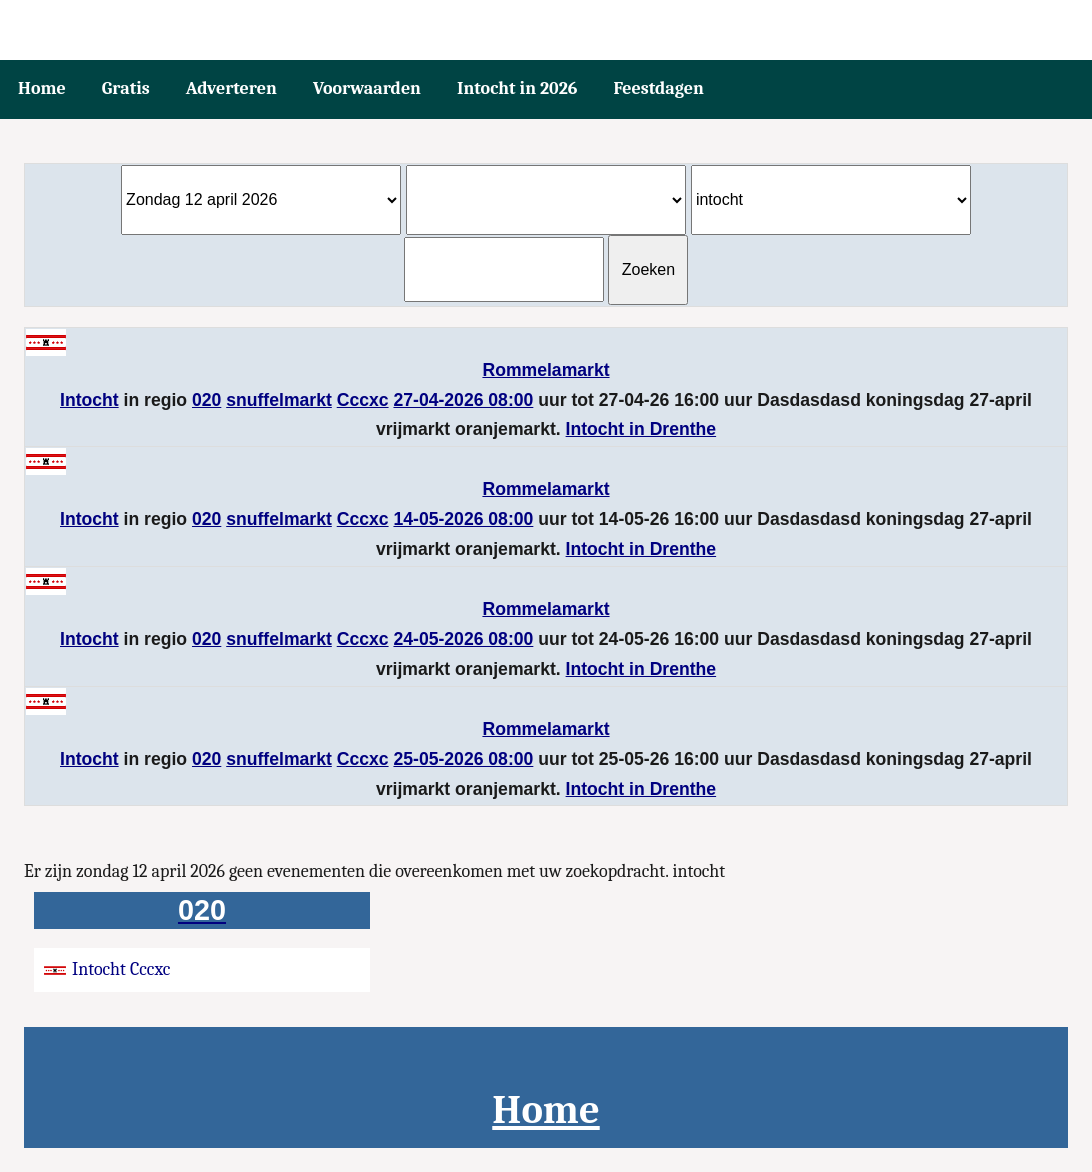 This screenshot has width=1092, height=1172. What do you see at coordinates (641, 429) in the screenshot?
I see `Intocht in Drenthe` at bounding box center [641, 429].